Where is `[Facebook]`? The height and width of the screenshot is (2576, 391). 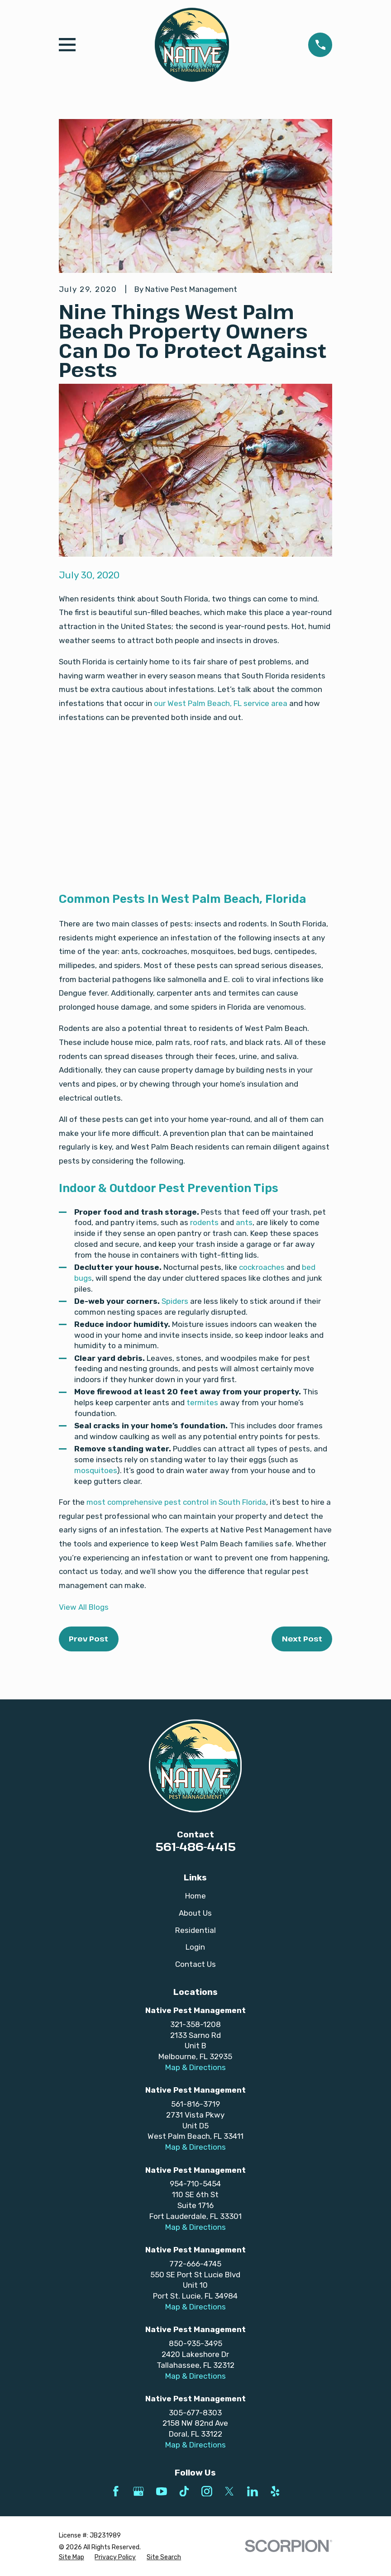
[Facebook] is located at coordinates (115, 2491).